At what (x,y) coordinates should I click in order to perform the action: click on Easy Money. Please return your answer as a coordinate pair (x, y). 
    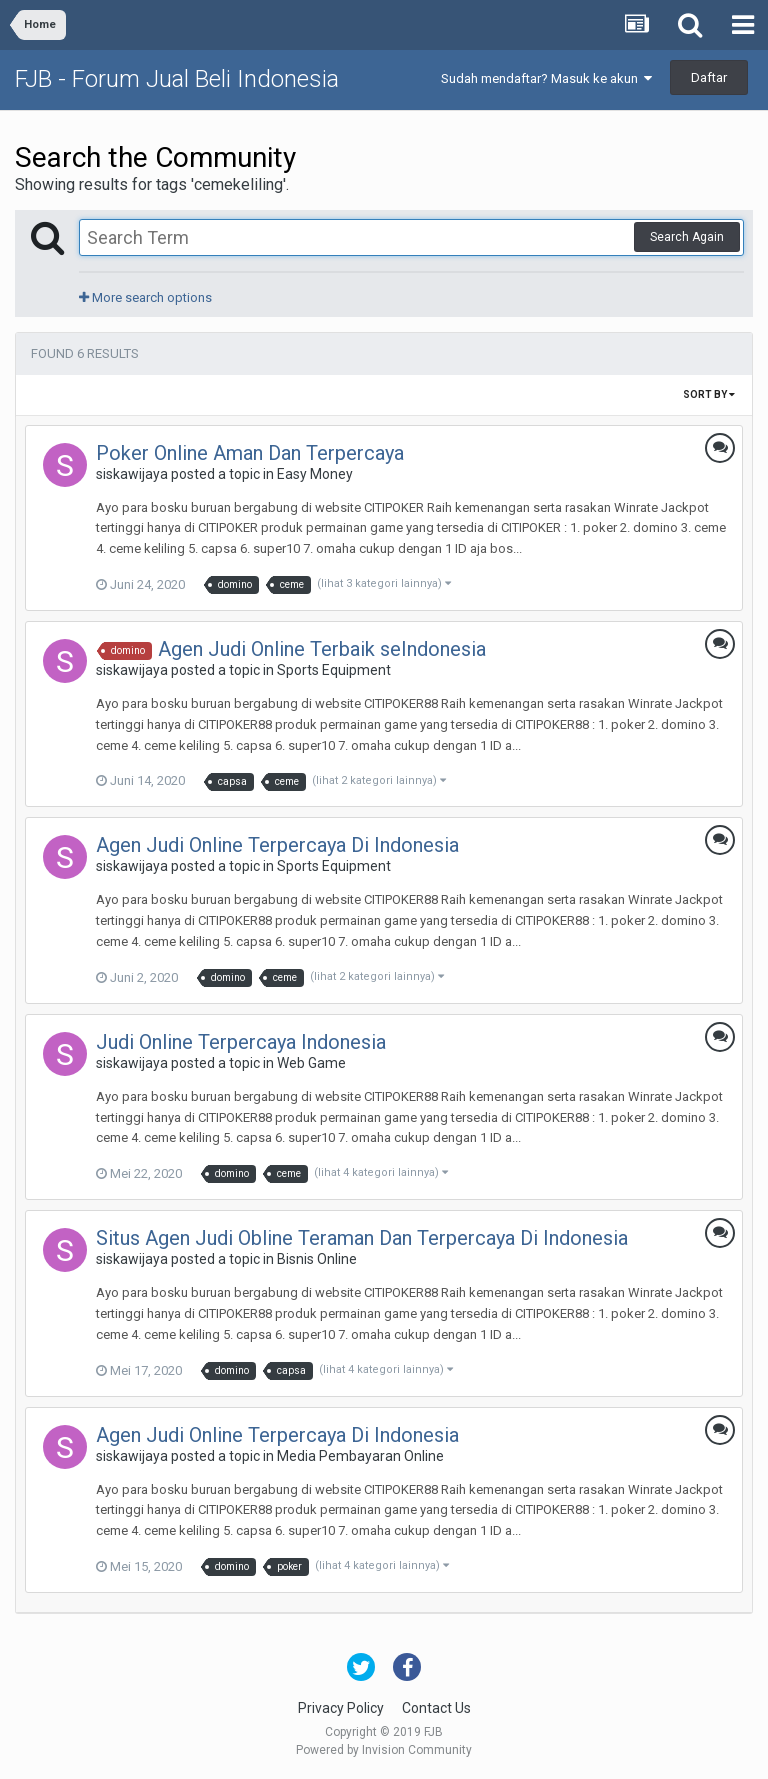
    Looking at the image, I should click on (315, 474).